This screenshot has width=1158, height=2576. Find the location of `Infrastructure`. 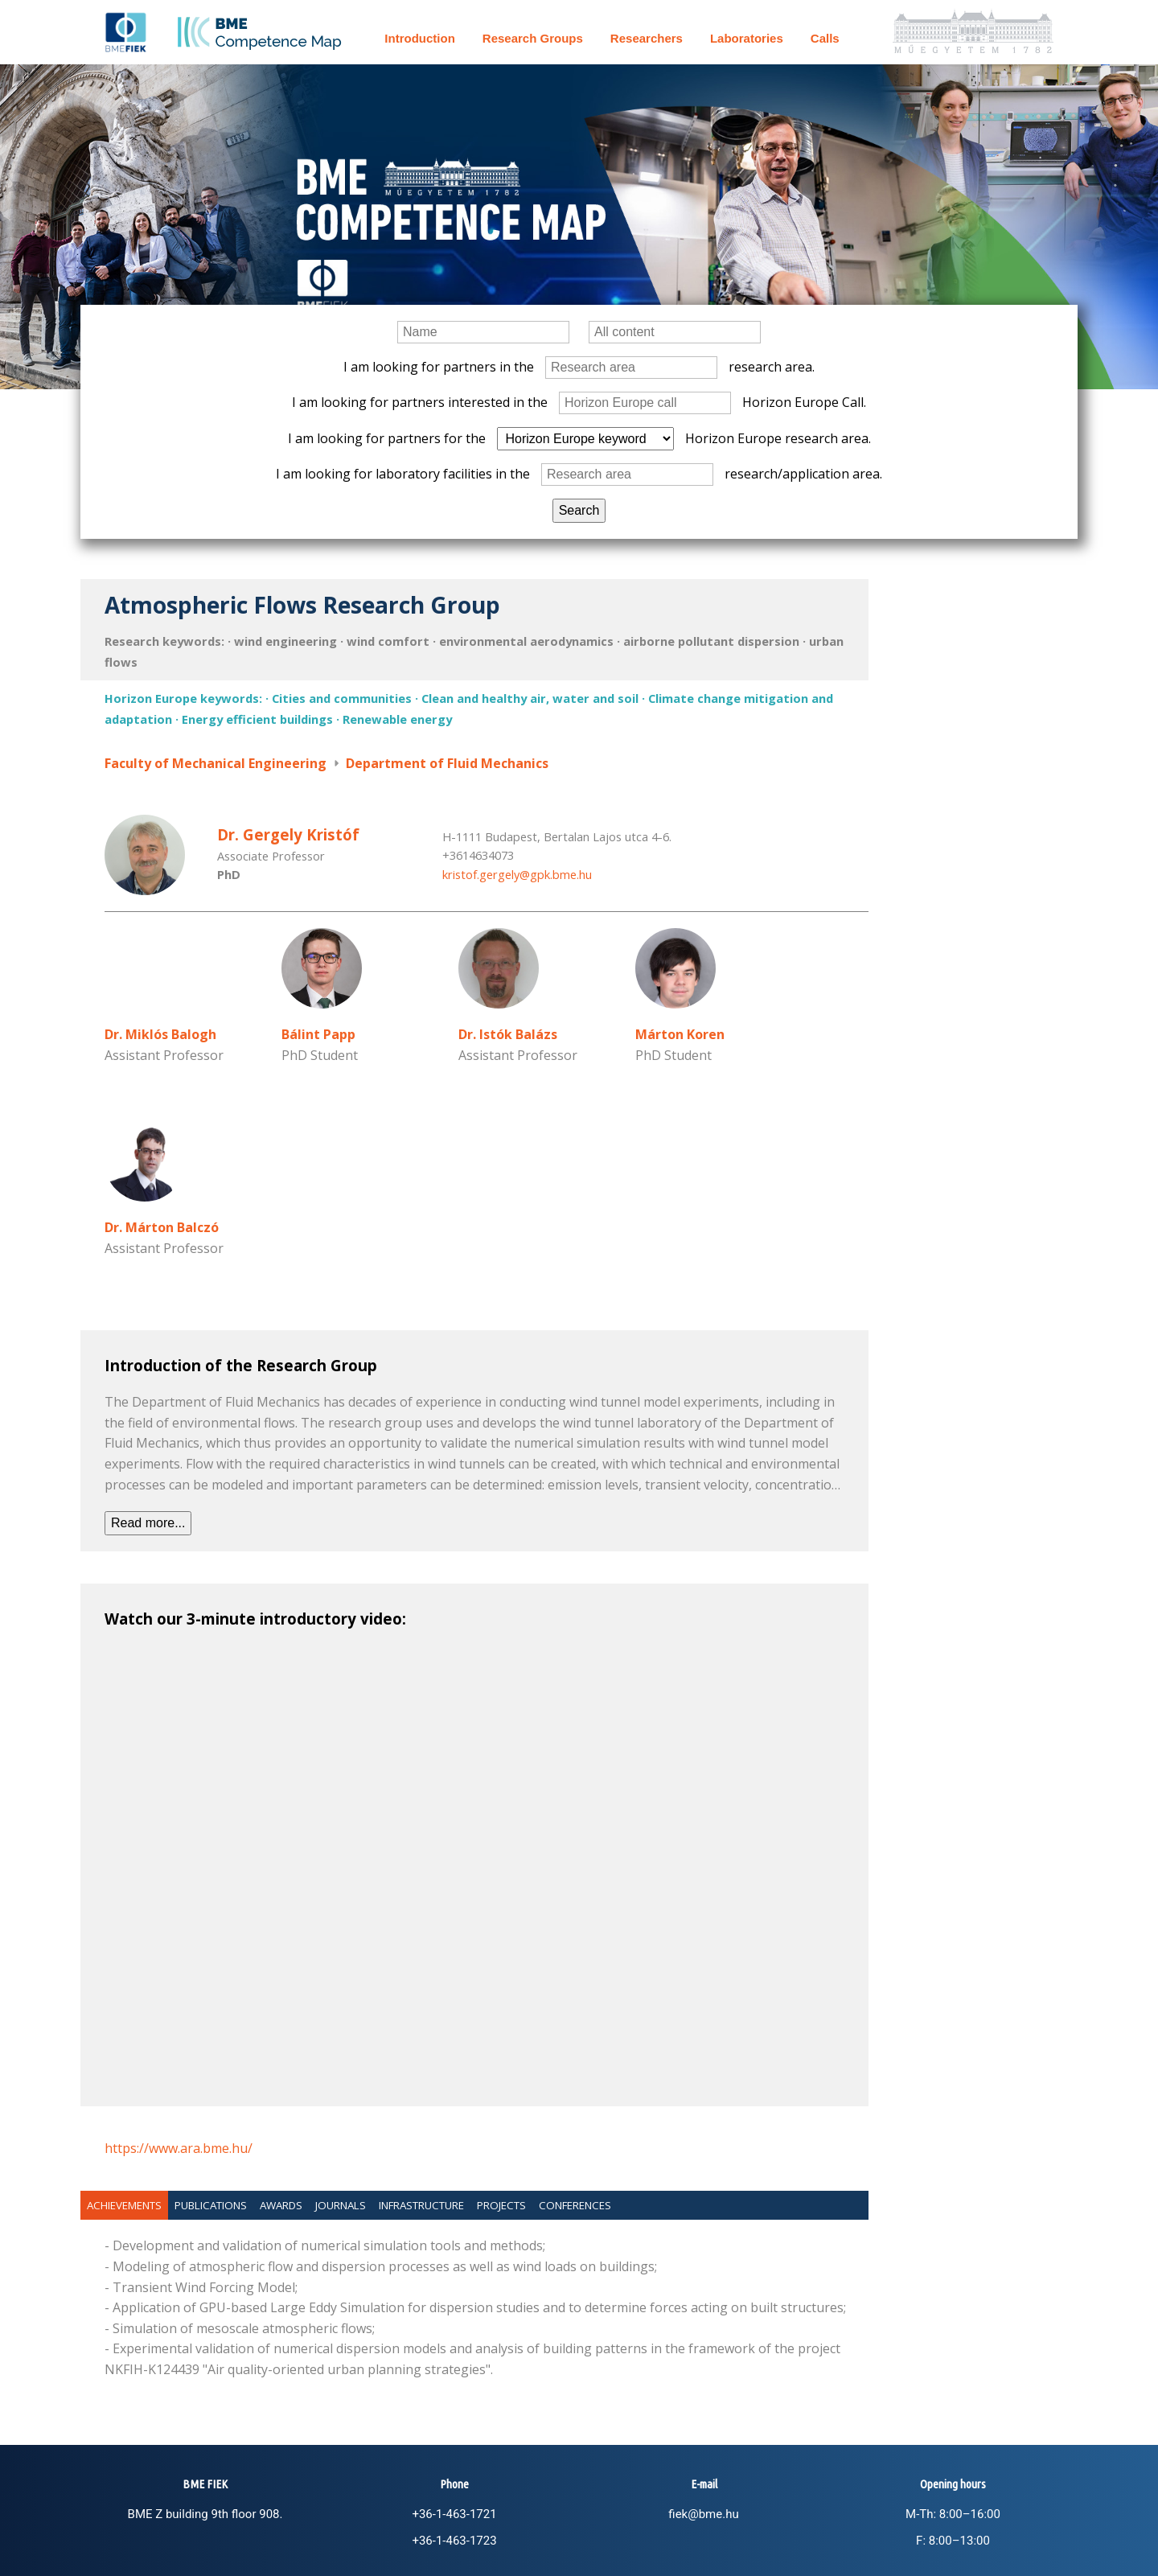

Infrastructure is located at coordinates (421, 2205).